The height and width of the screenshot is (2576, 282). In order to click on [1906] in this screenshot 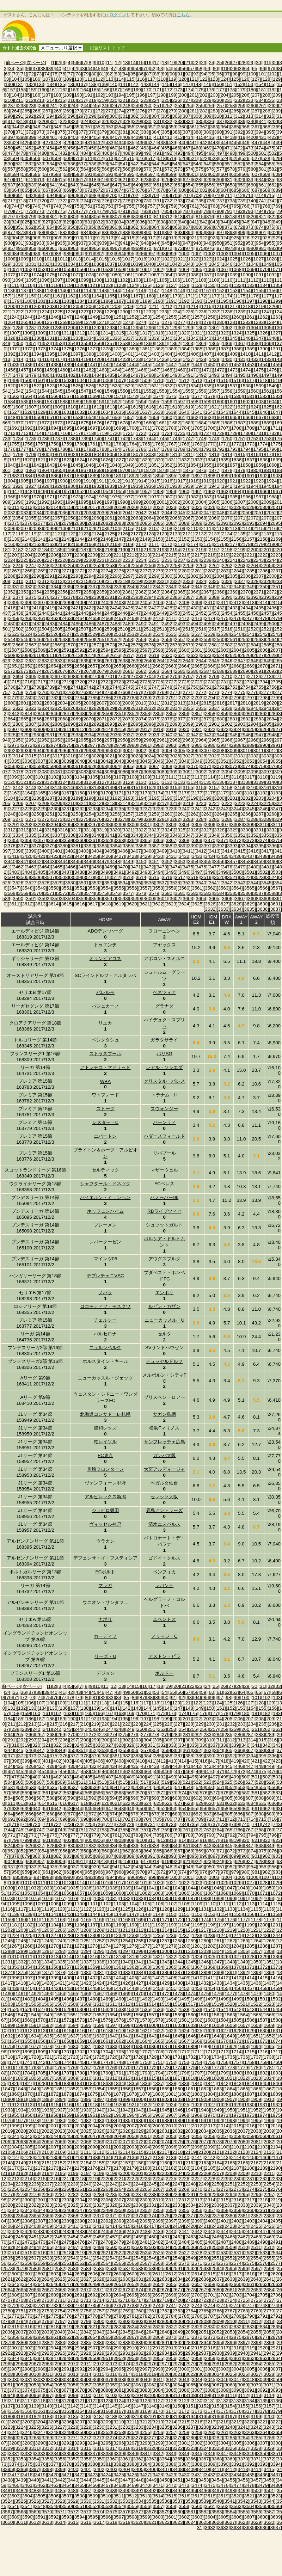, I will do `click(36, 481)`.